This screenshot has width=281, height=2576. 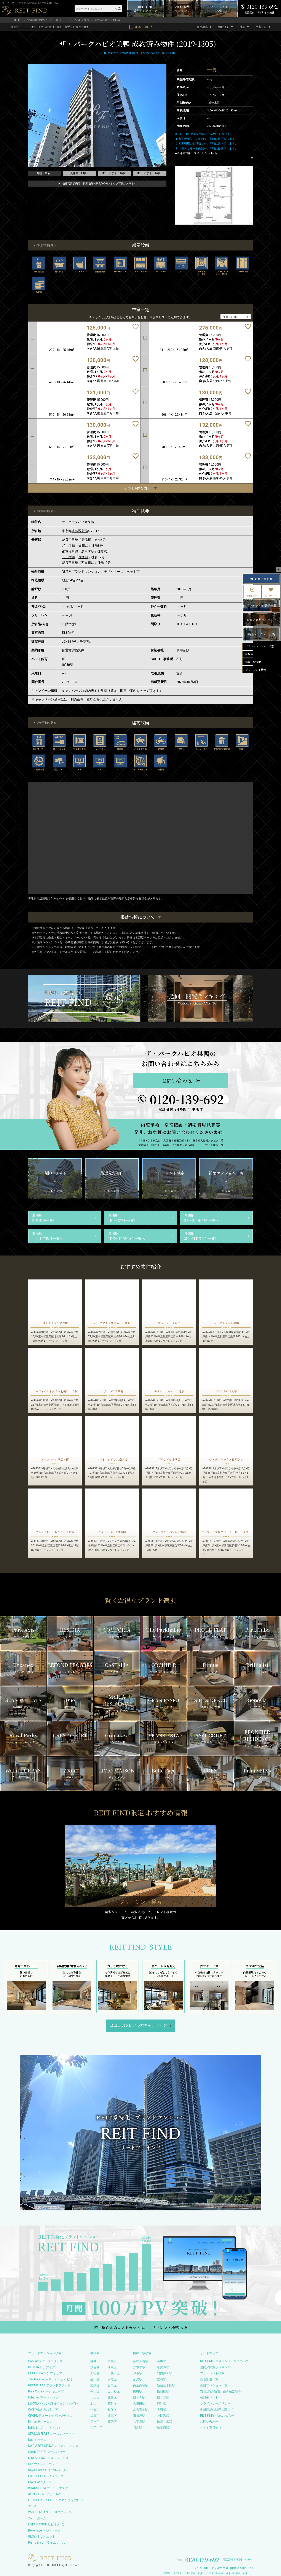 I want to click on REIT FINDからのお知らせ, so click(x=217, y=2415).